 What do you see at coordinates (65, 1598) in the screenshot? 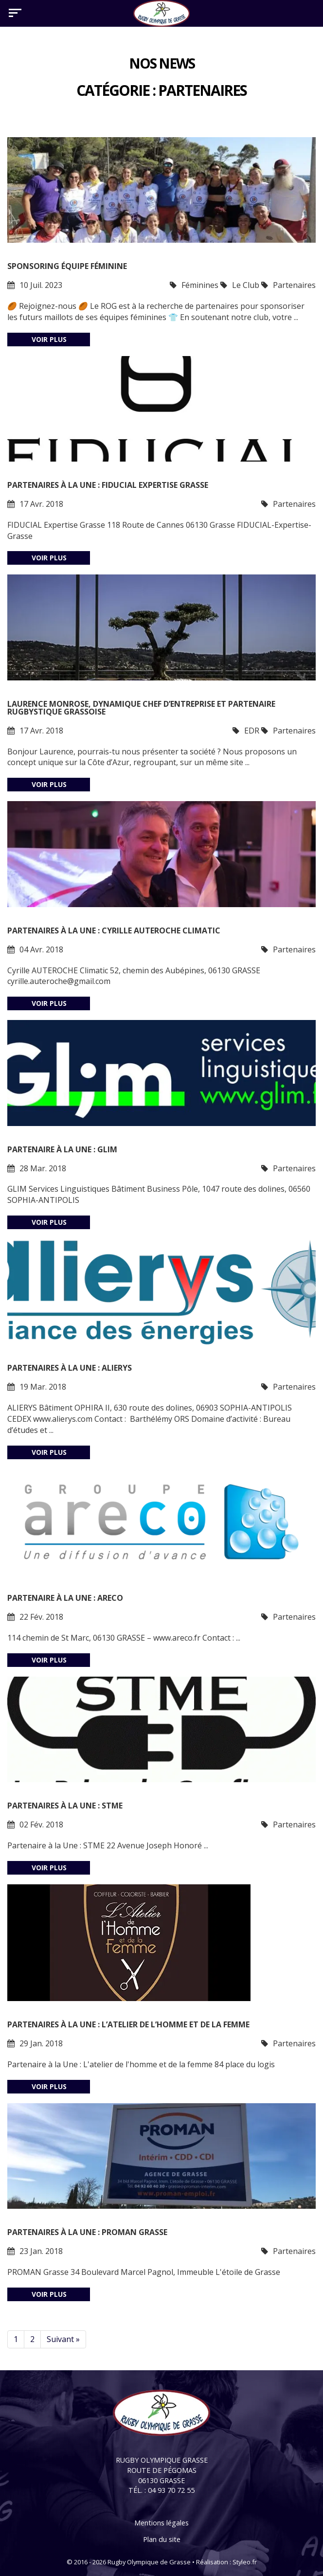
I see `Partenaire à la Une : ARECO` at bounding box center [65, 1598].